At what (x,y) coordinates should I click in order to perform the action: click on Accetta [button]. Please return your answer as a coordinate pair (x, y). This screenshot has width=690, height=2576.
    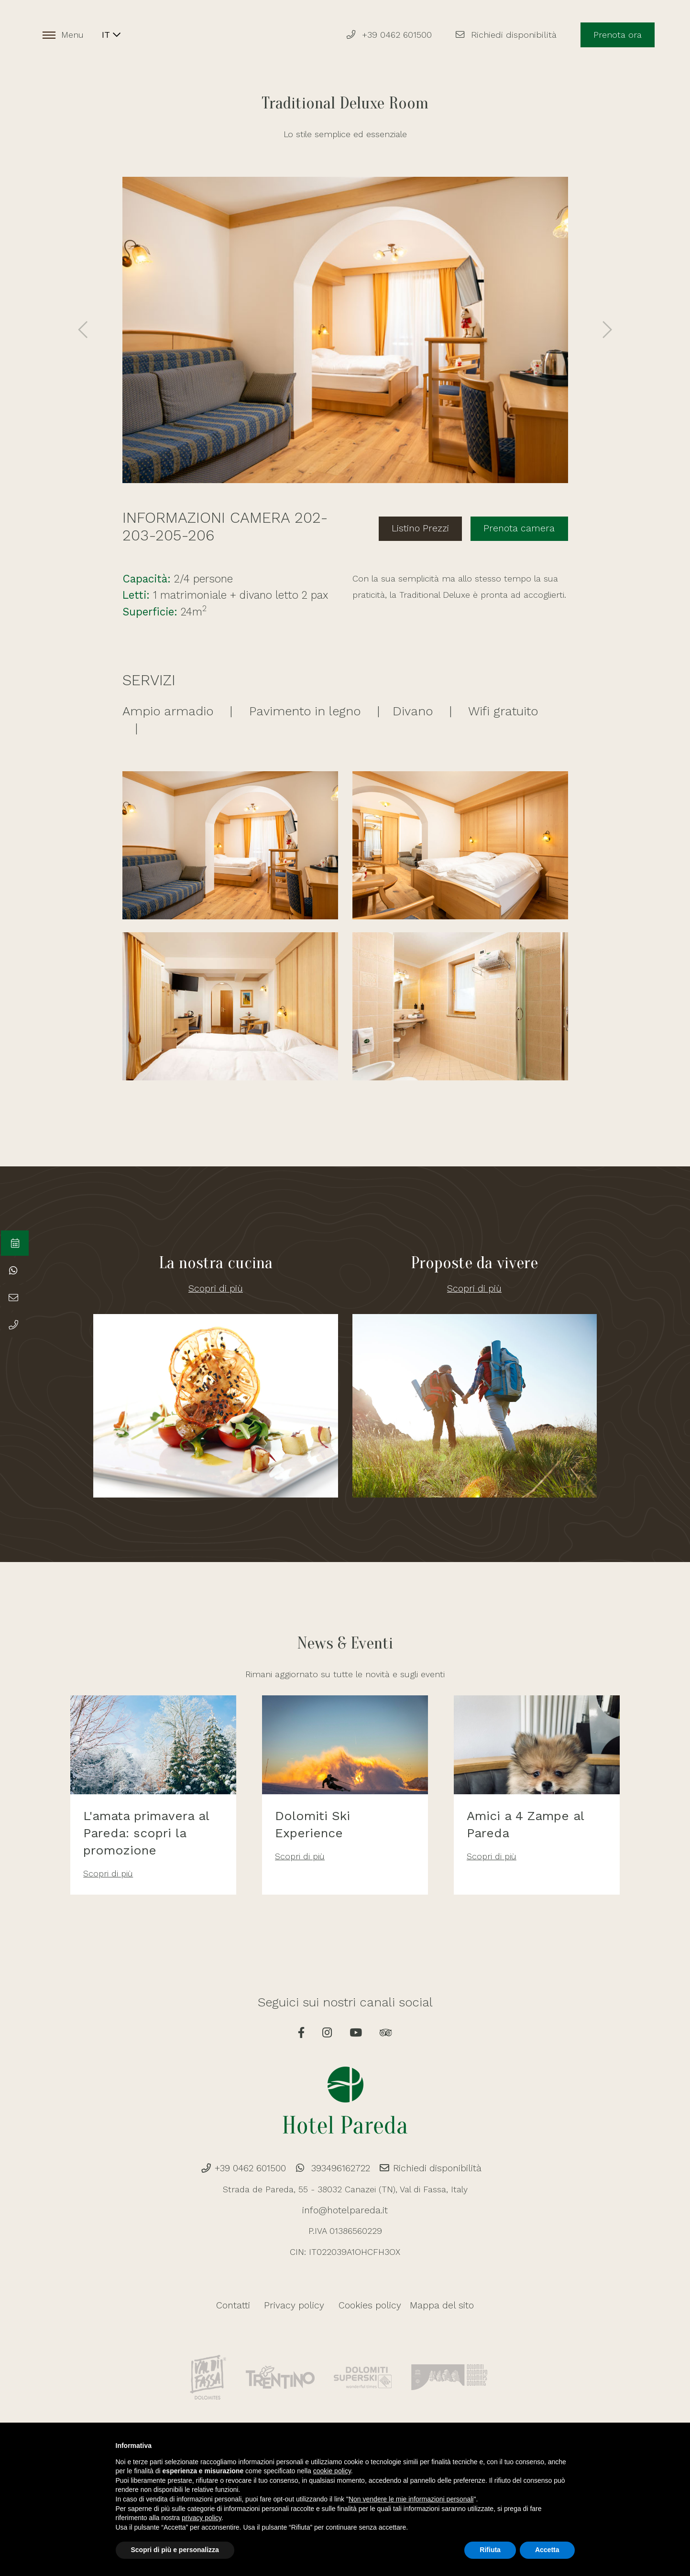
    Looking at the image, I should click on (547, 2550).